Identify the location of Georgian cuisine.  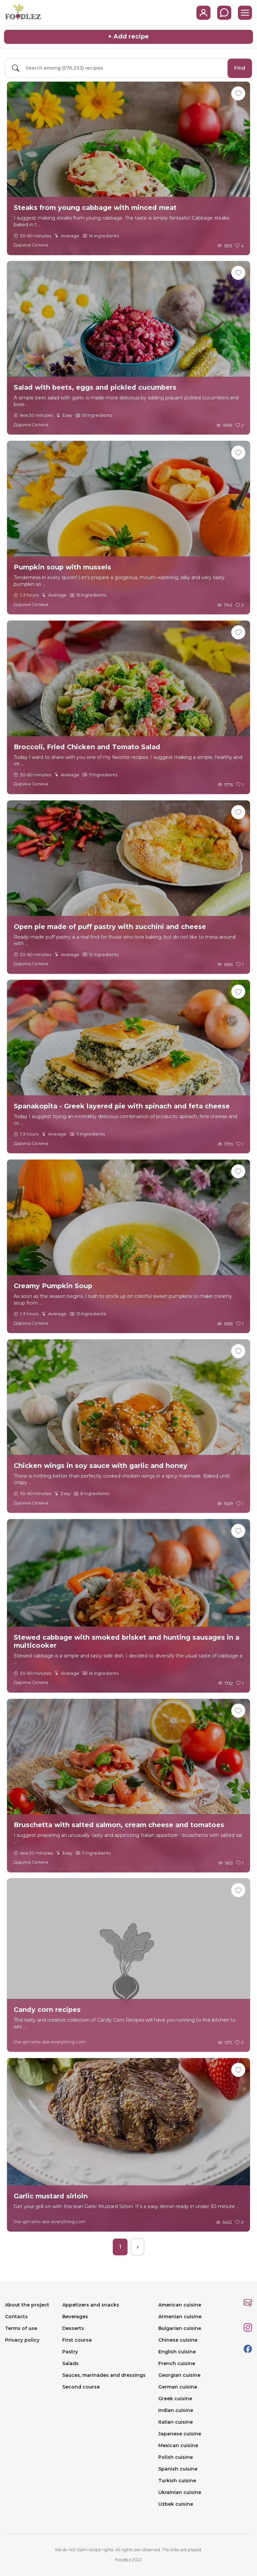
(179, 2375).